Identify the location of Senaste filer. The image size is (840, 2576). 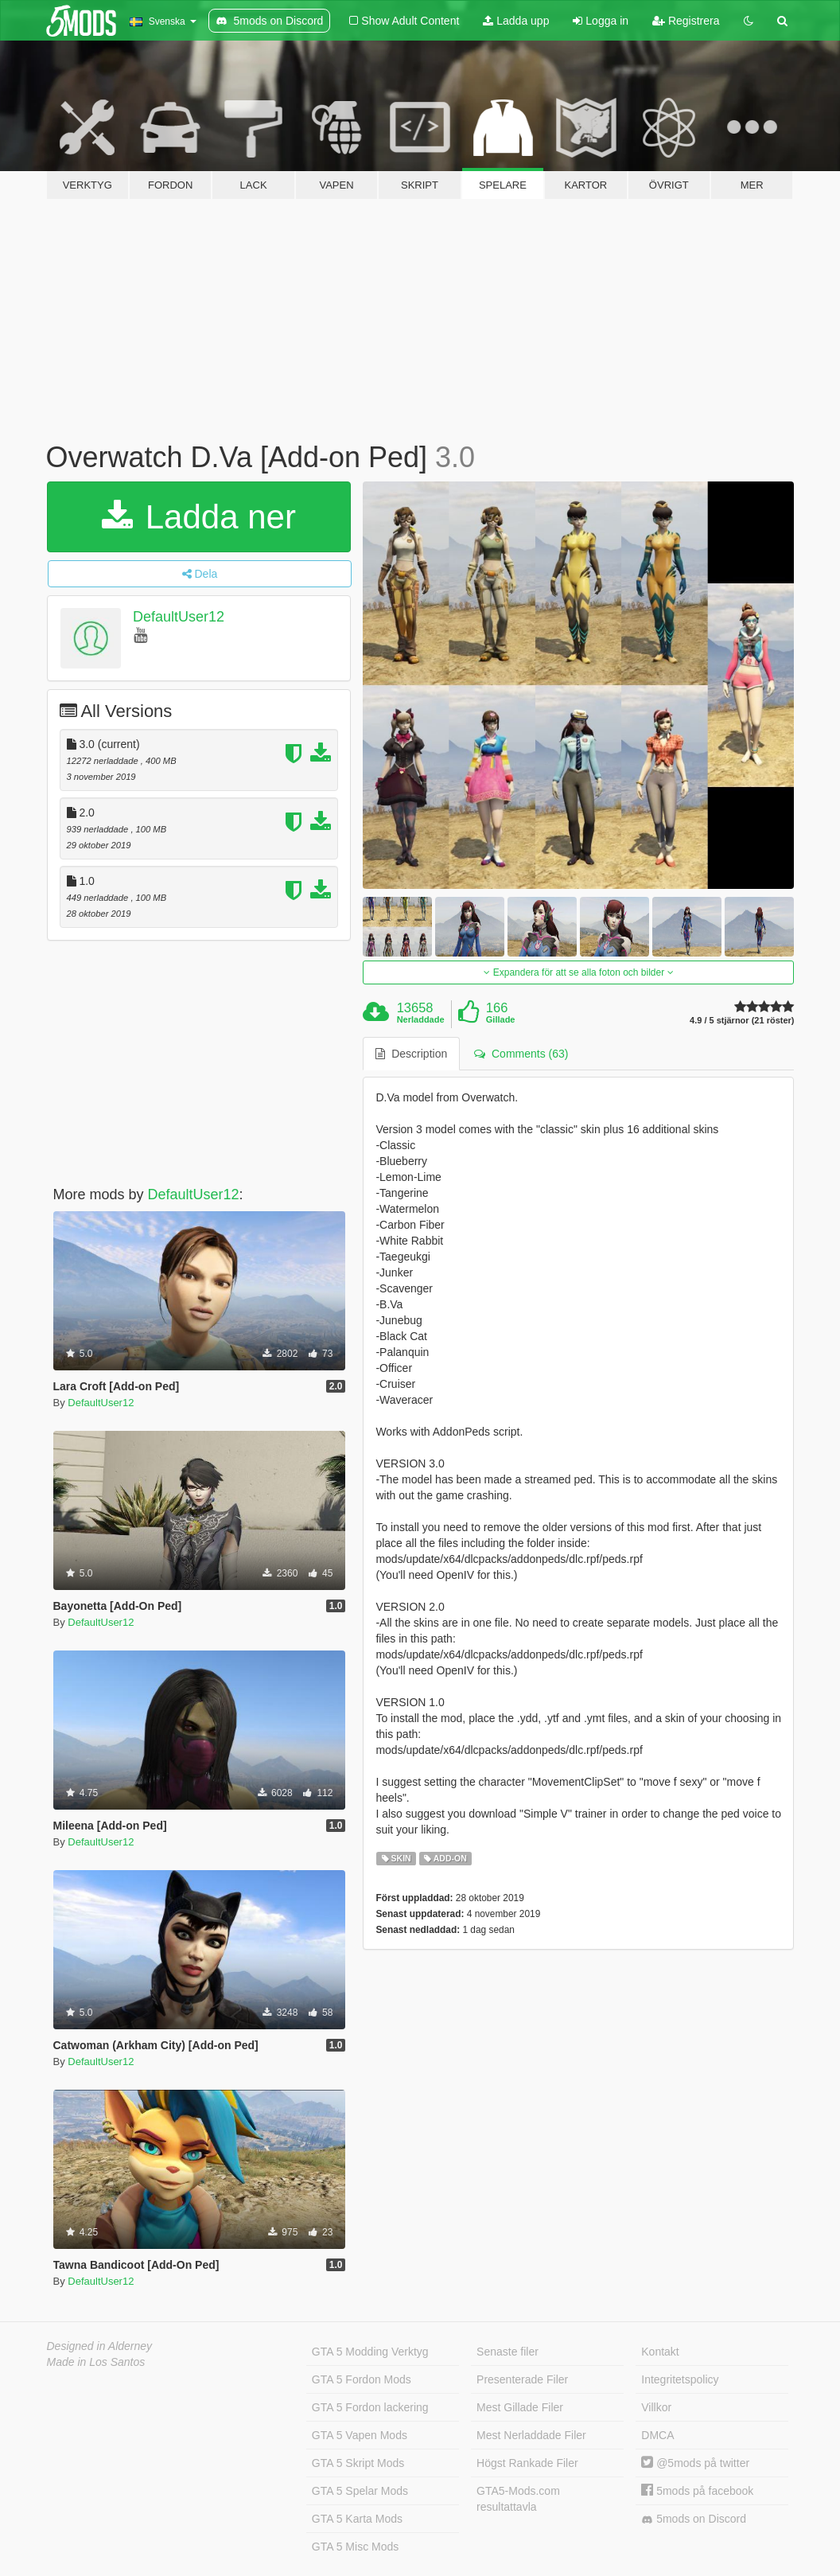
(507, 2351).